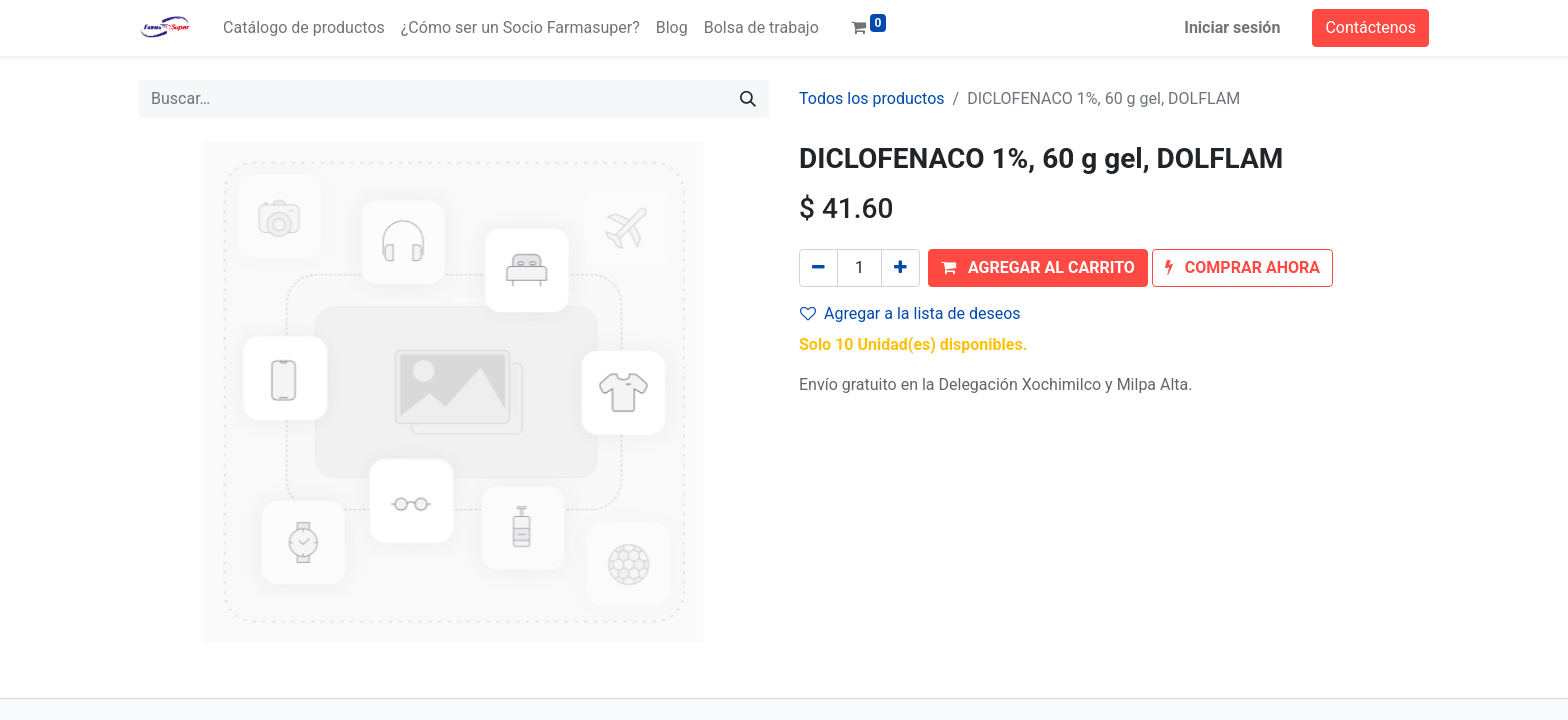 The width and height of the screenshot is (1568, 720). Describe the element at coordinates (1232, 27) in the screenshot. I see `Iniciar sesión` at that location.